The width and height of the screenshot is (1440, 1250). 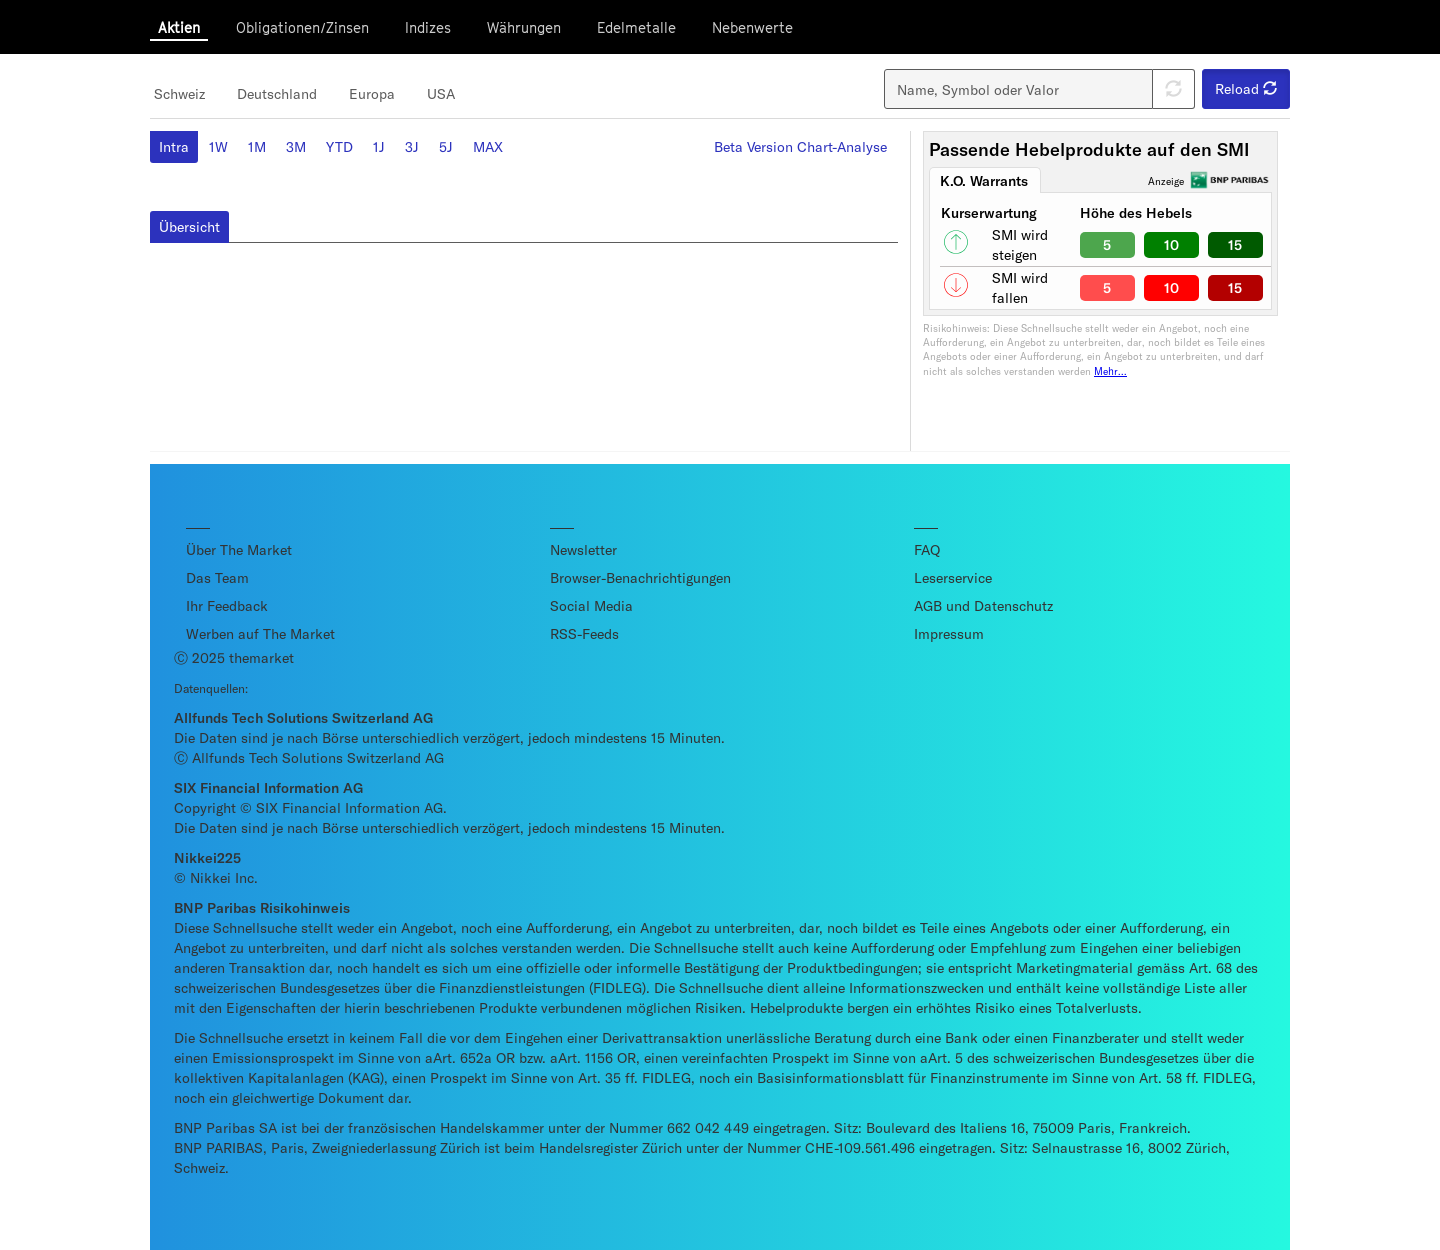 I want to click on USA, so click(x=441, y=93).